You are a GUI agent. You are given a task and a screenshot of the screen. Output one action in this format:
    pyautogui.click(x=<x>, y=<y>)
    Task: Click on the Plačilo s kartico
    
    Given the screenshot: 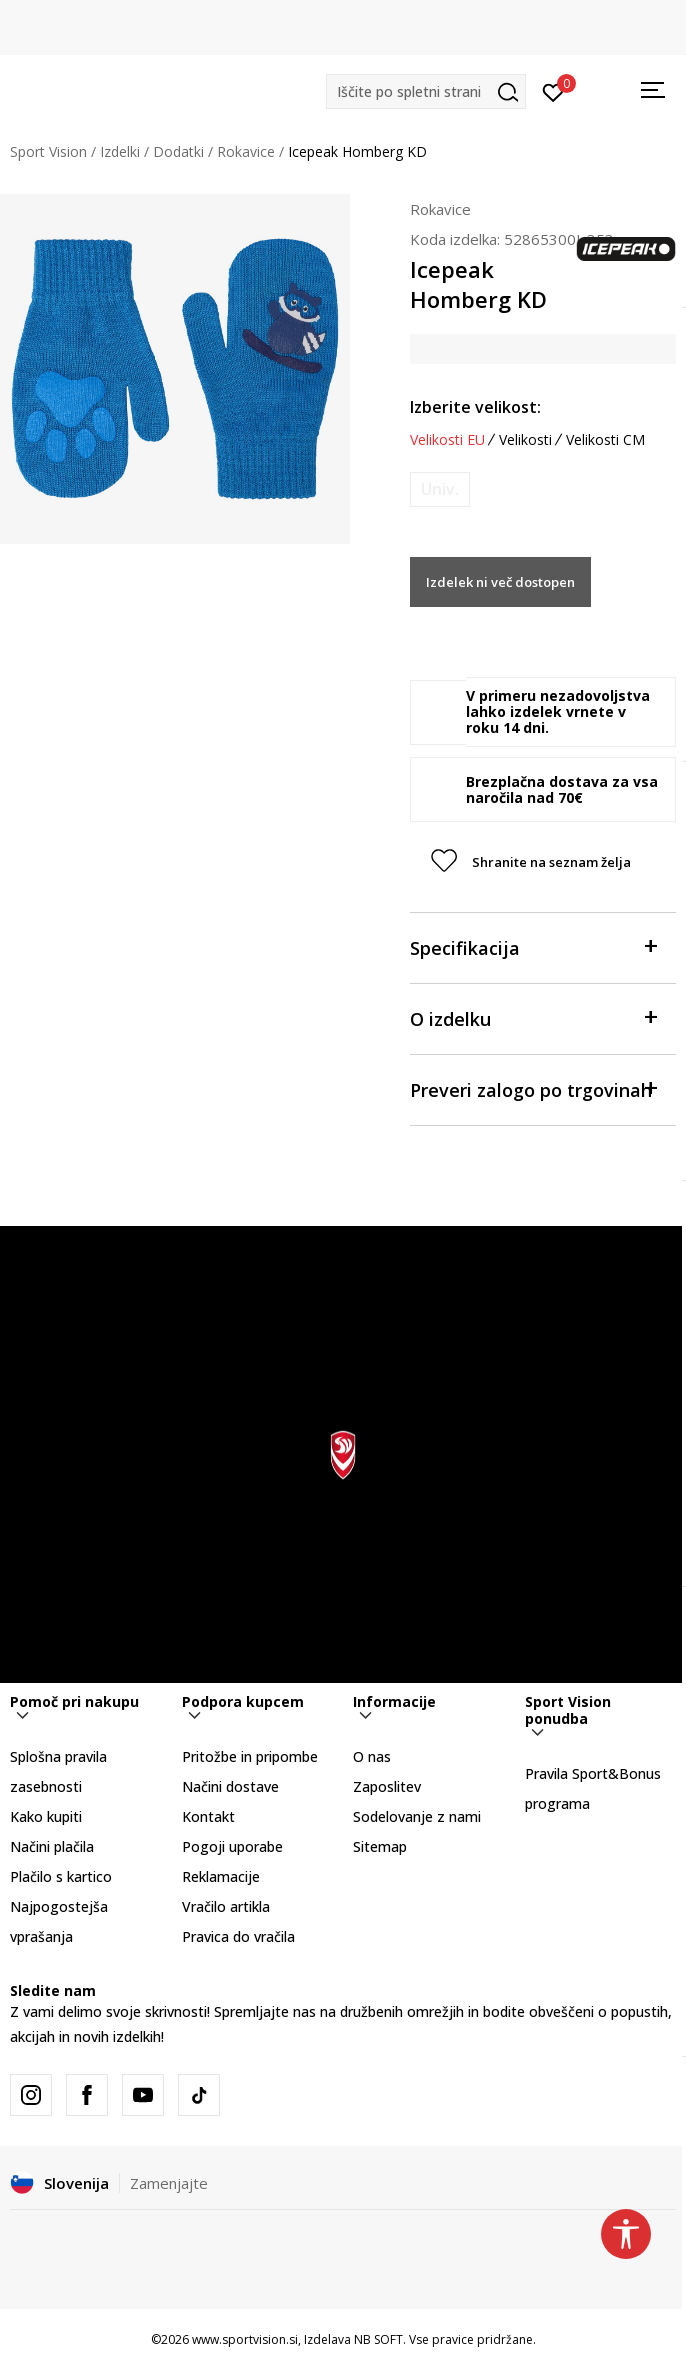 What is the action you would take?
    pyautogui.click(x=61, y=1876)
    